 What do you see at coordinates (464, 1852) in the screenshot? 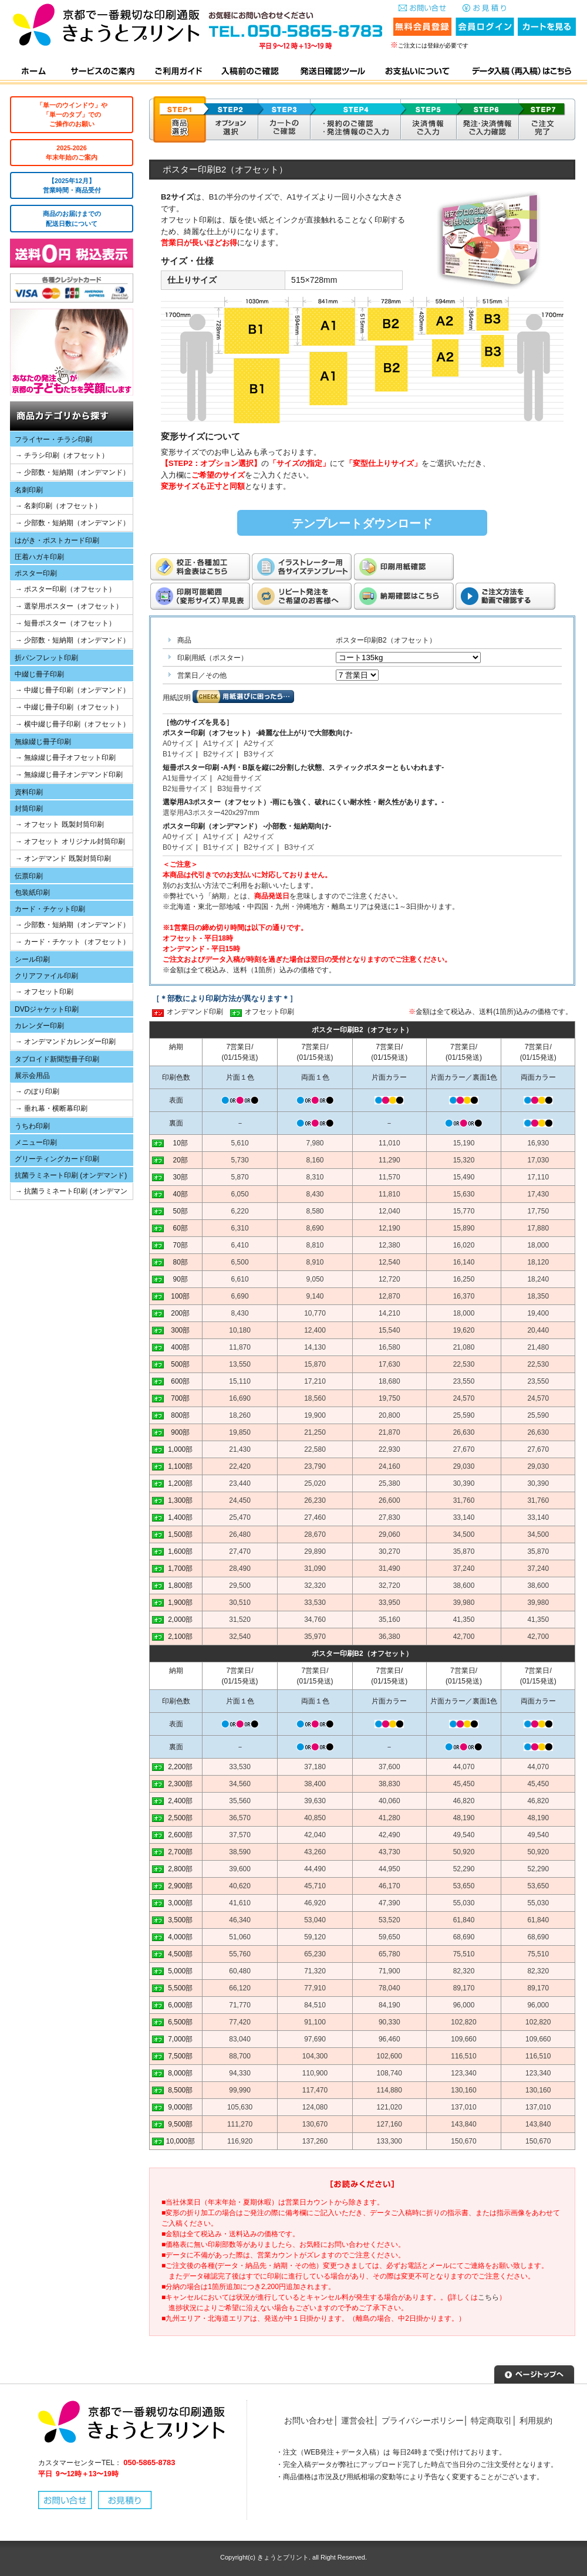
I see `50,920` at bounding box center [464, 1852].